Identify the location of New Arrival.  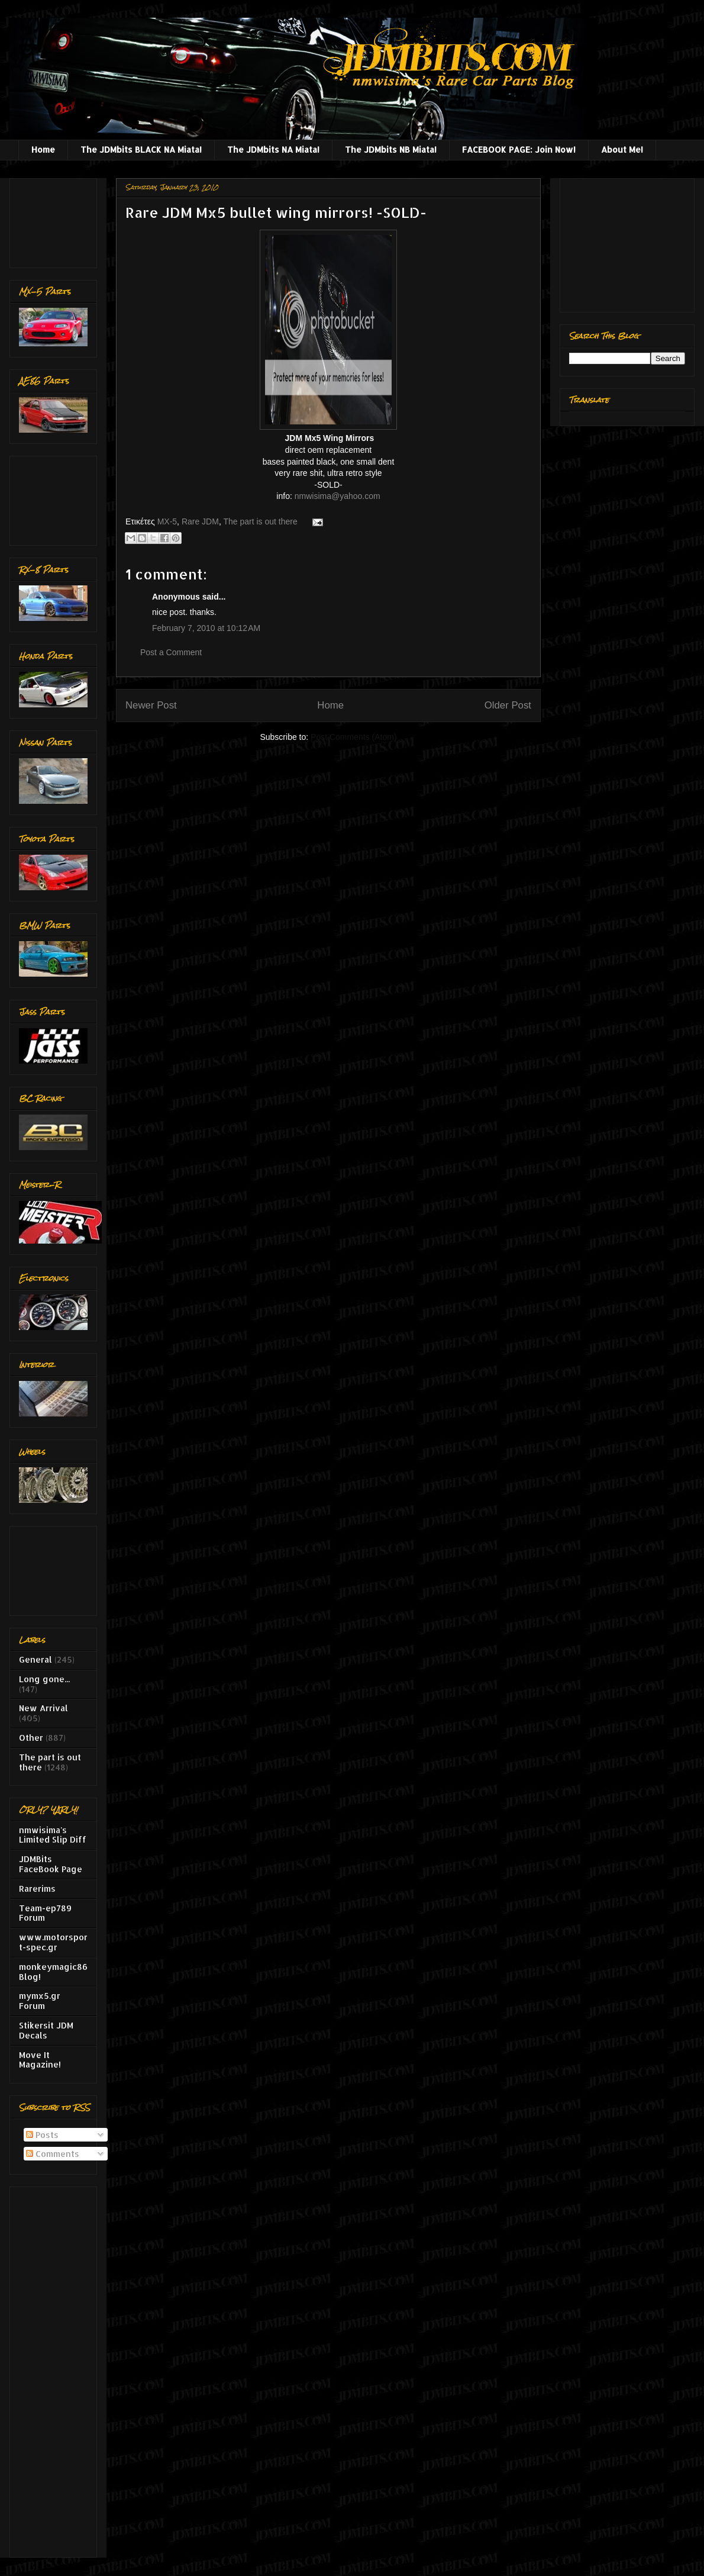
(43, 1708).